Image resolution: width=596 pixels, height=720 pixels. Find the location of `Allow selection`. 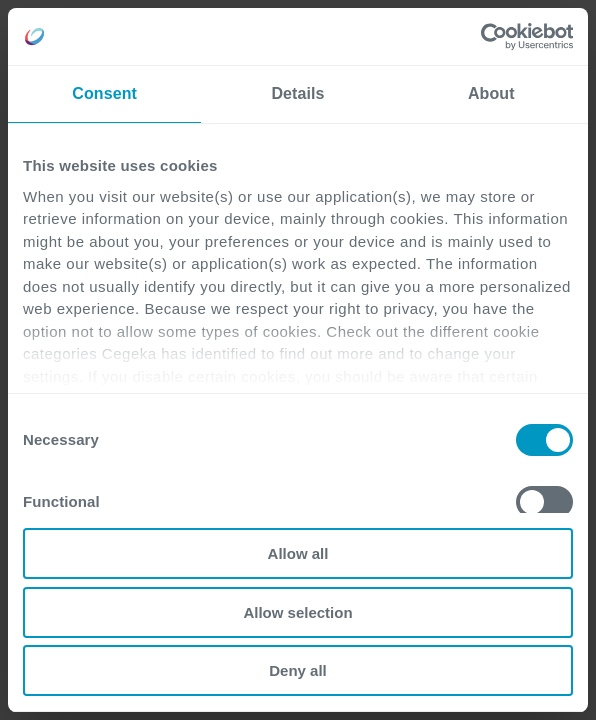

Allow selection is located at coordinates (297, 612).